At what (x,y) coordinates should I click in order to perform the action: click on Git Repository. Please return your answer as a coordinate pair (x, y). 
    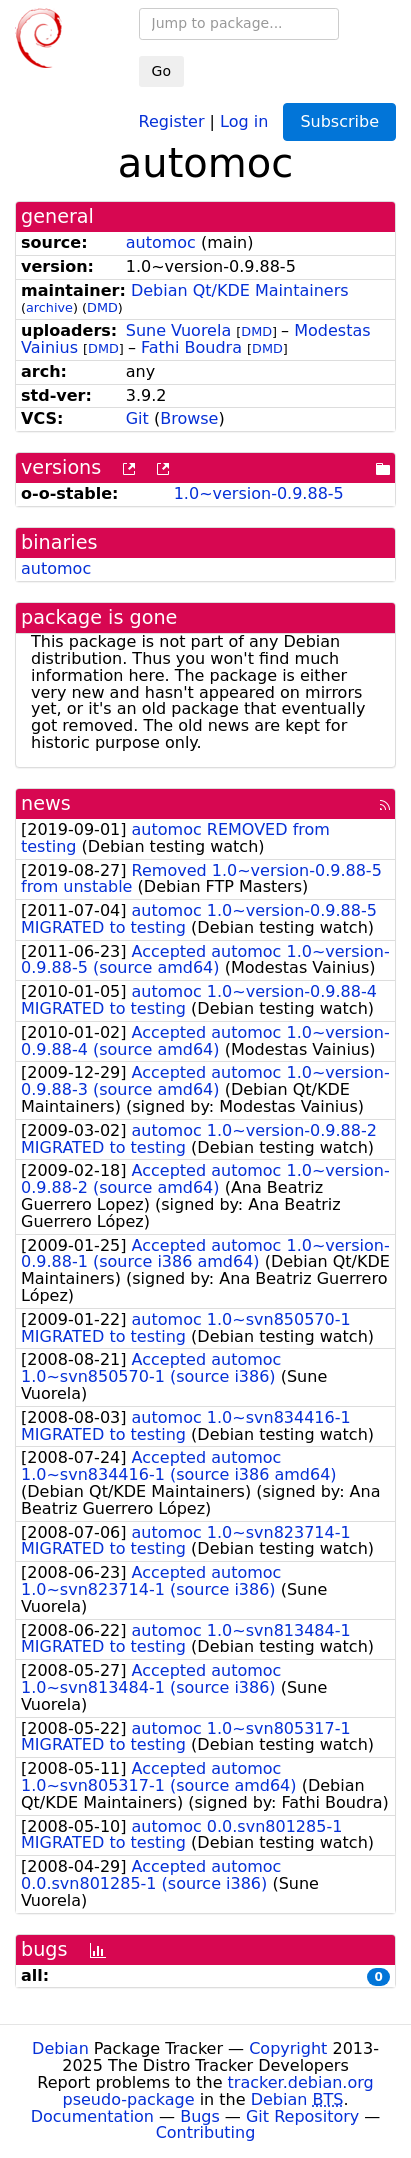
    Looking at the image, I should click on (302, 2116).